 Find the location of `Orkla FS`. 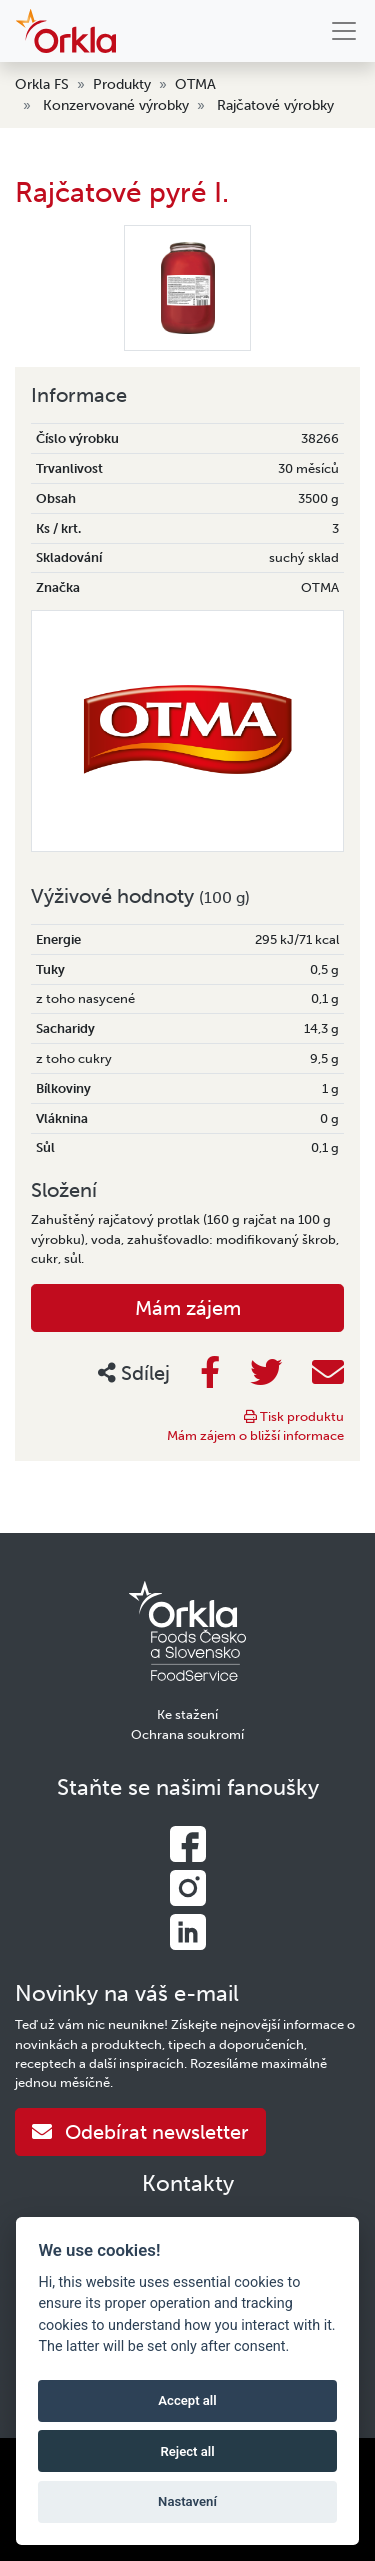

Orkla FS is located at coordinates (42, 84).